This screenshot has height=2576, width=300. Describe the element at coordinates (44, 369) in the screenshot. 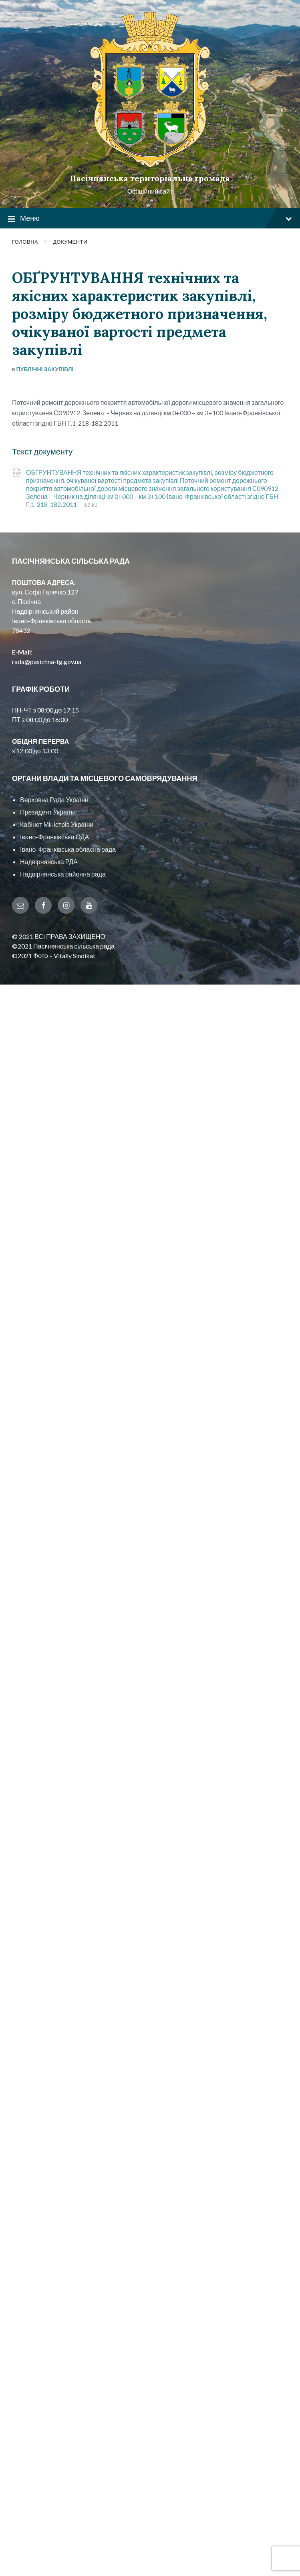

I see `Публічні закупівлі` at that location.